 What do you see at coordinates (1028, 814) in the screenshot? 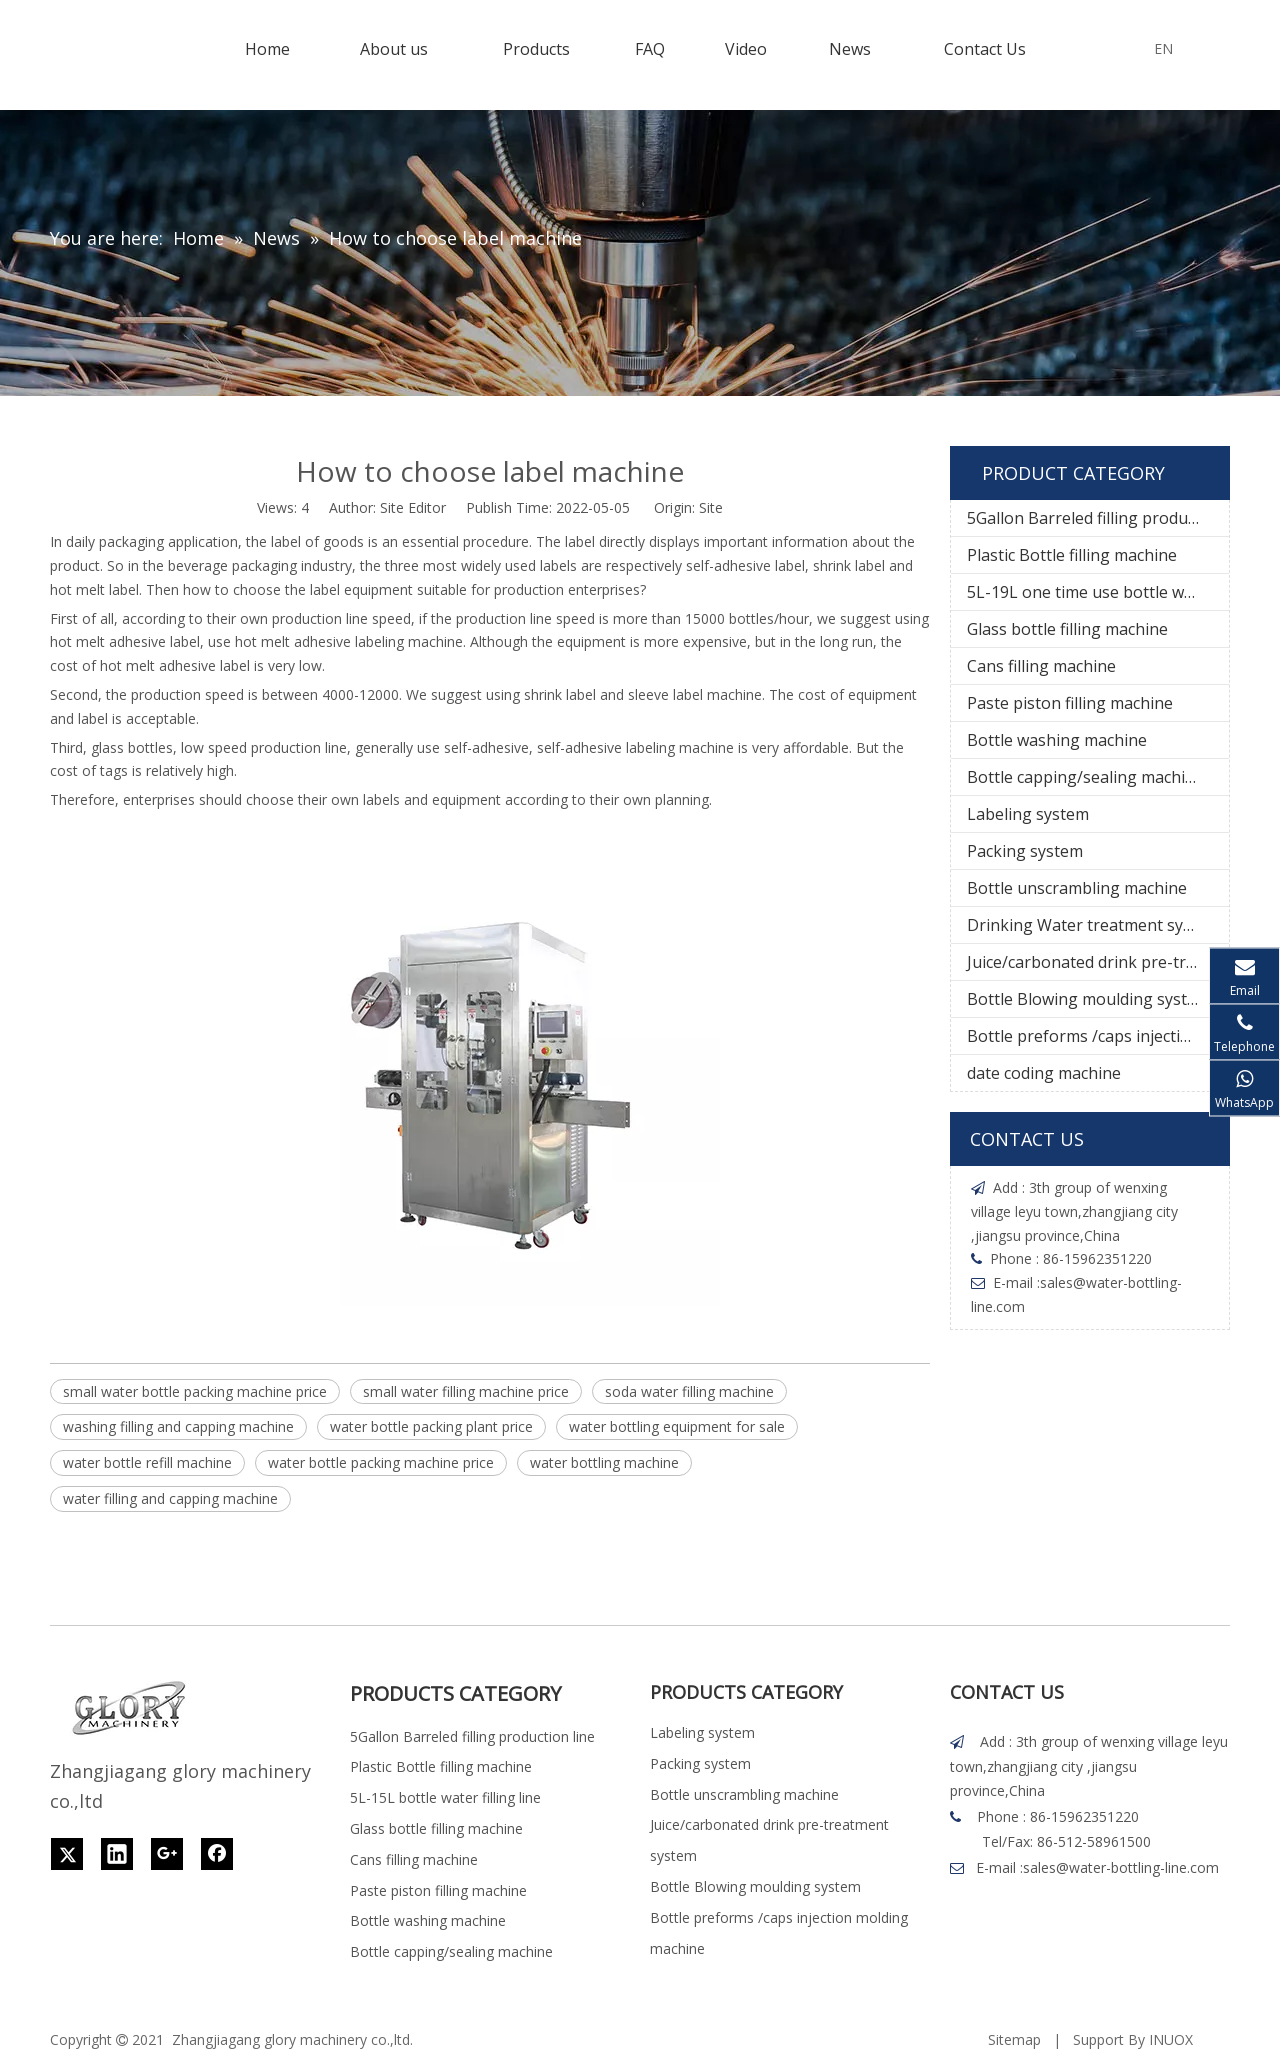
I see `Labeling system` at bounding box center [1028, 814].